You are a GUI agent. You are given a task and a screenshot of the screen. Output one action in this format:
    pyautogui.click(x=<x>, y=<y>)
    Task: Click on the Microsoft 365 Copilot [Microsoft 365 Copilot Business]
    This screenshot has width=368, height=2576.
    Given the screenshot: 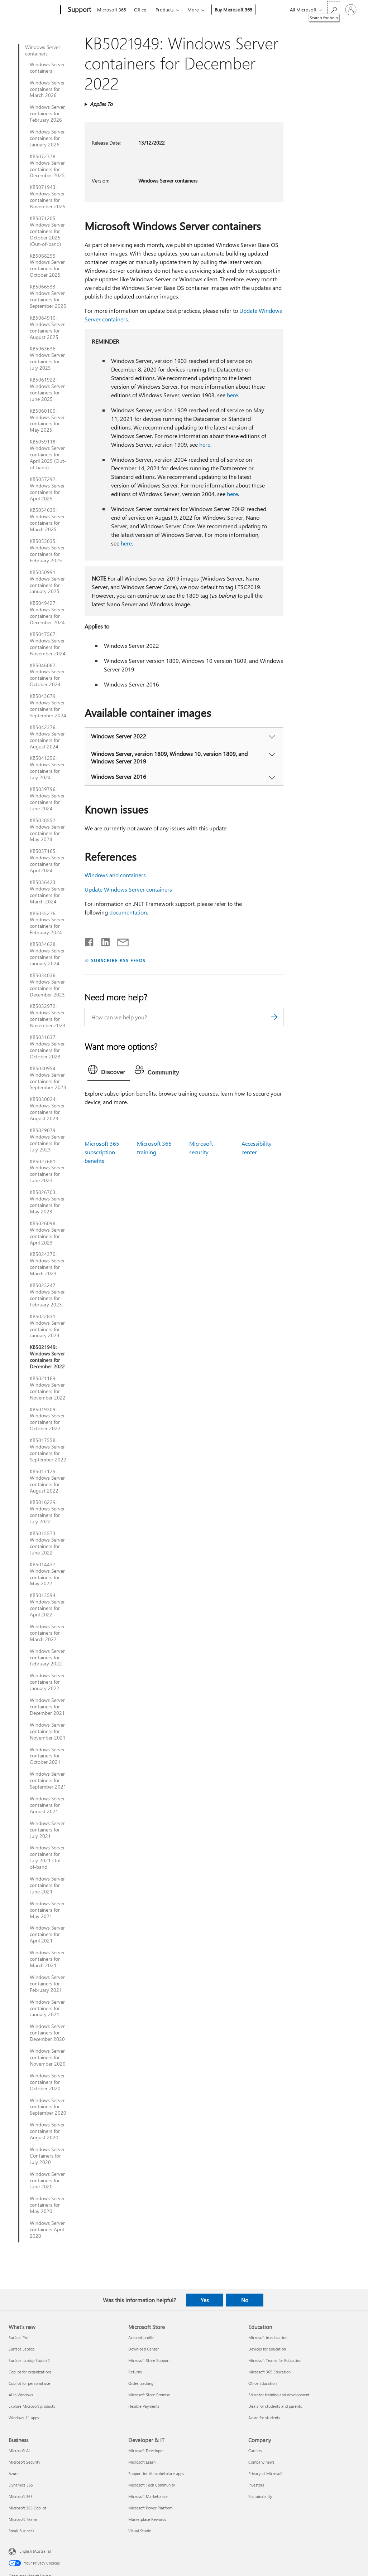 What is the action you would take?
    pyautogui.click(x=27, y=2507)
    